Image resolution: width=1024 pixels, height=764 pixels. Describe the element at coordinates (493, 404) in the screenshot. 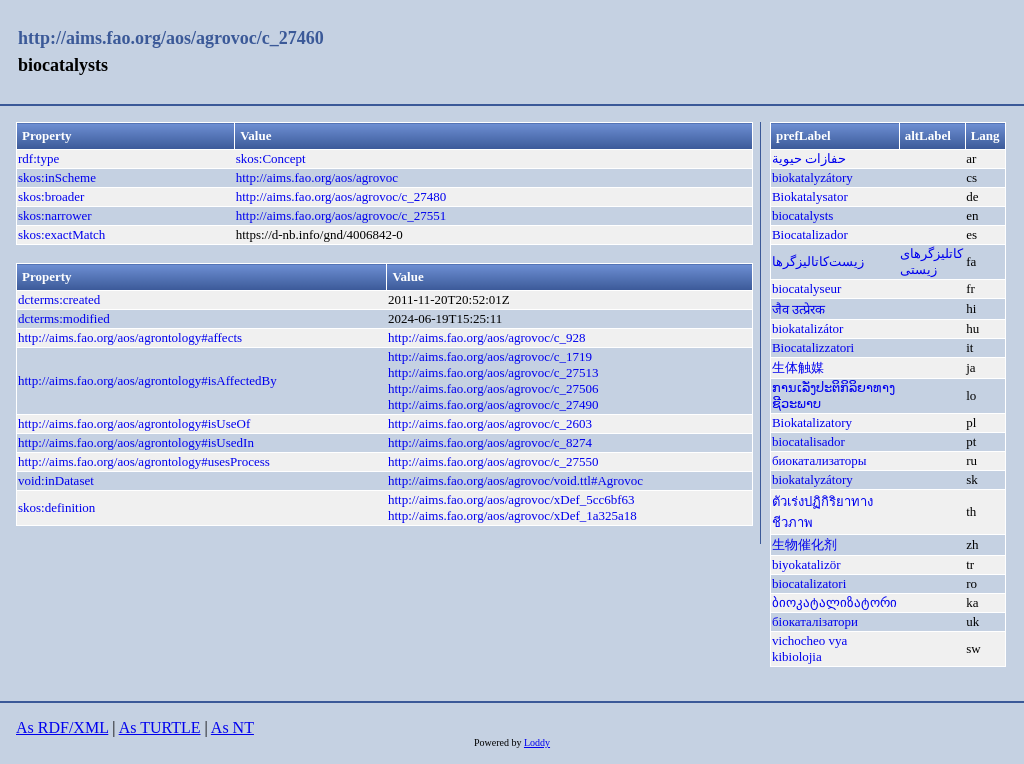

I see `http://aims.fao.org/aos/agrovoc/c_27490` at that location.